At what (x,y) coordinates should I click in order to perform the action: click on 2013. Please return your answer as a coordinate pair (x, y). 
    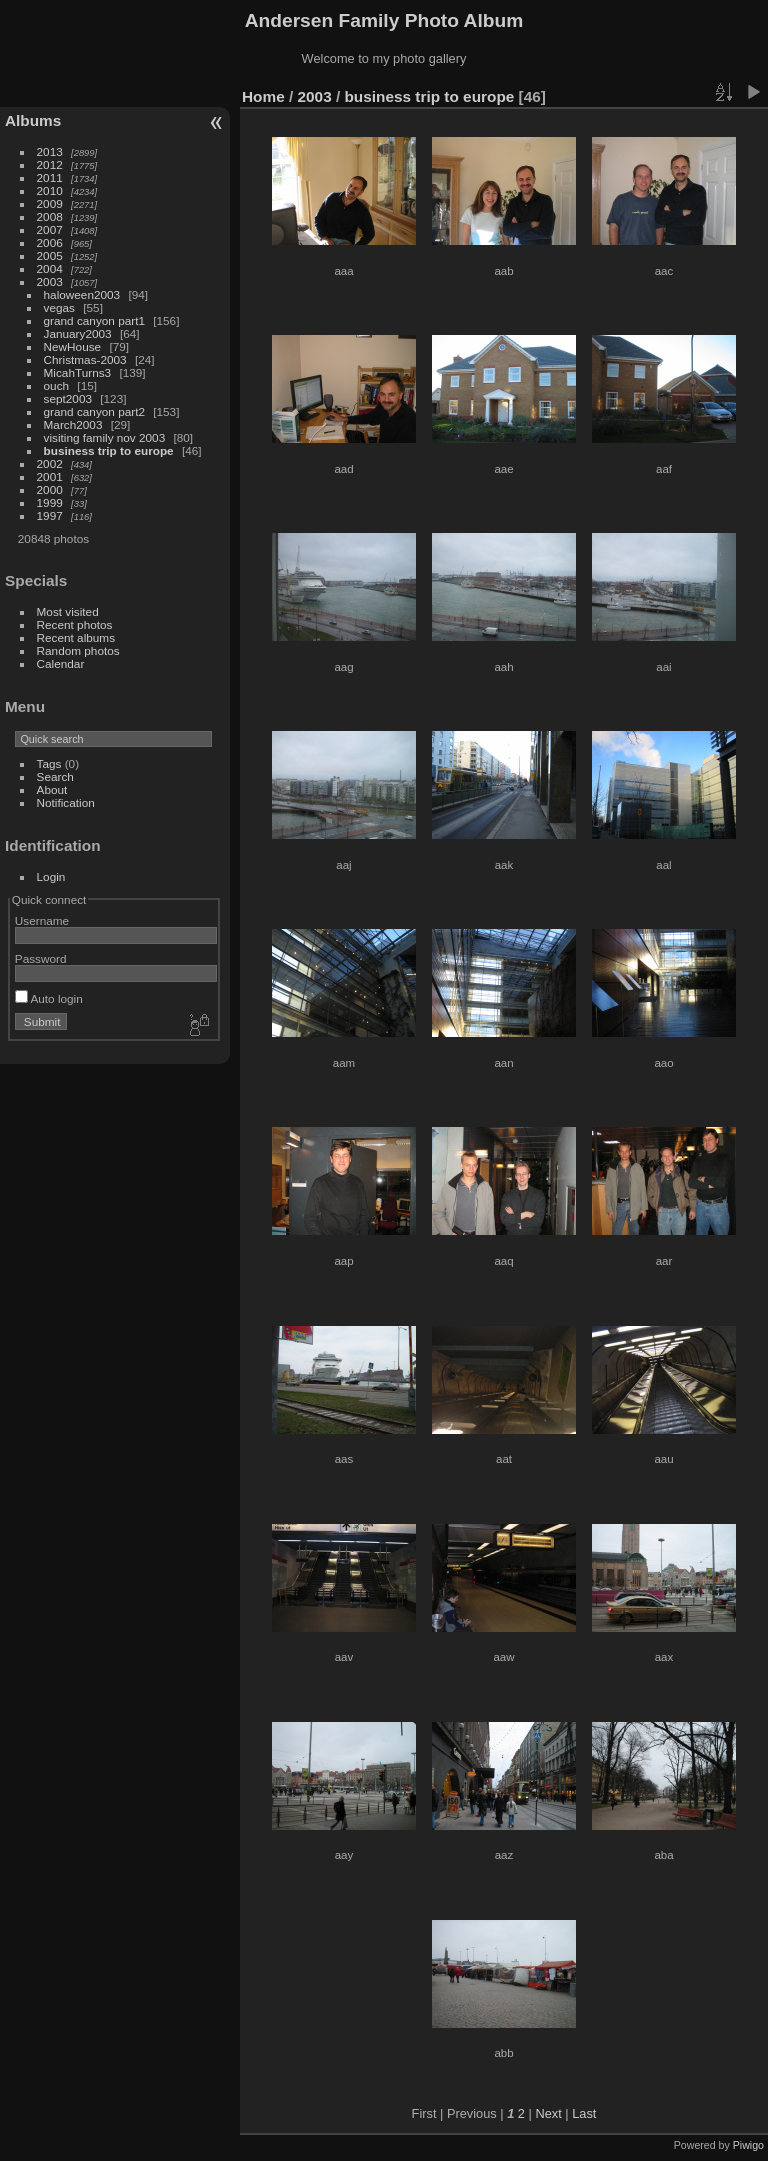
    Looking at the image, I should click on (50, 151).